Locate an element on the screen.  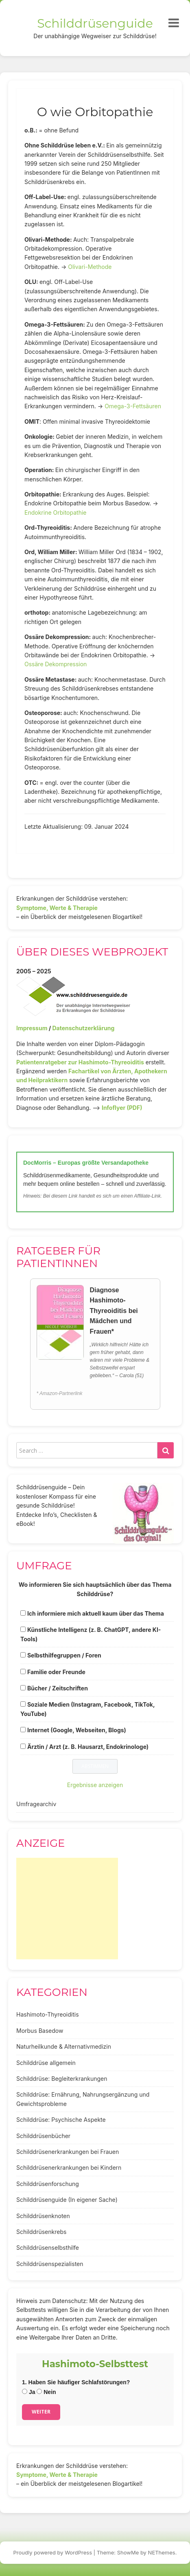
Schilddrüsenselbsthilfe is located at coordinates (47, 2247).